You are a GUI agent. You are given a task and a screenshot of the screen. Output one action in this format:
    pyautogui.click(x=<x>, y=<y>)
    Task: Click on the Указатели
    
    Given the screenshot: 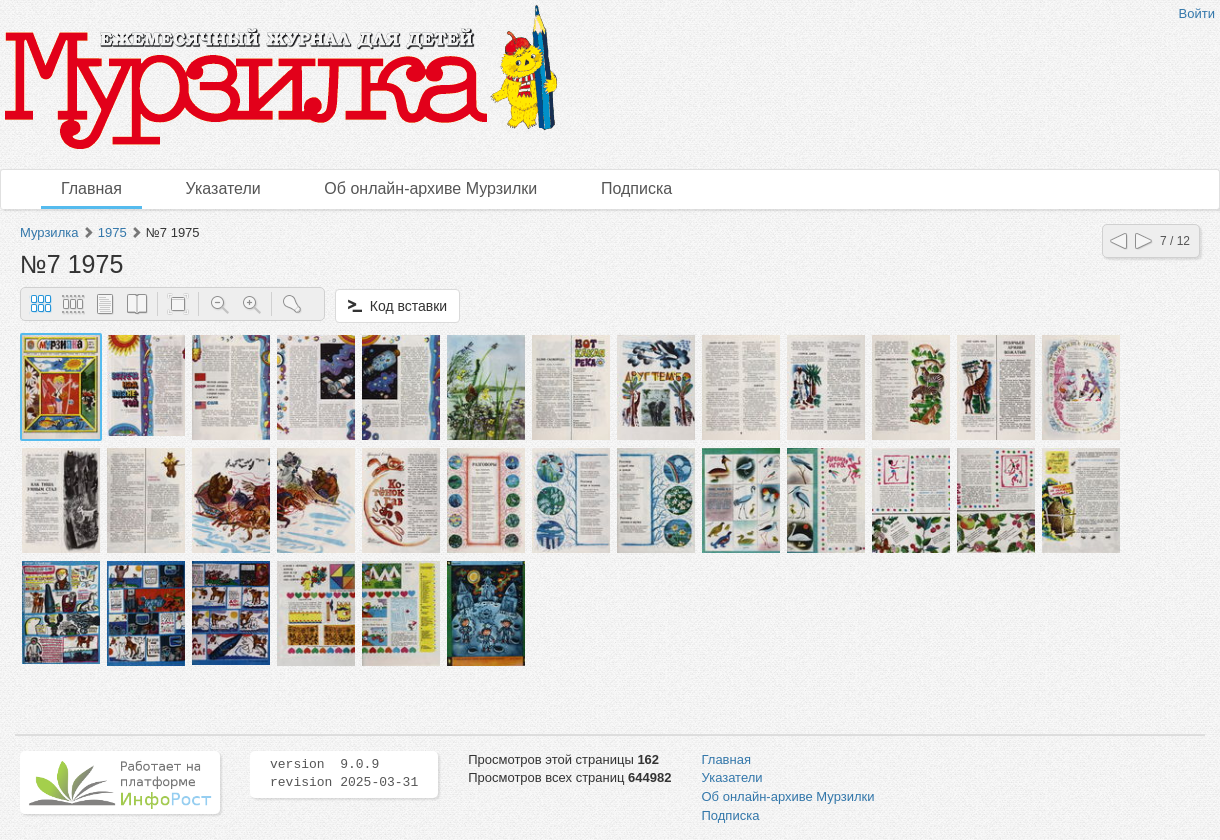 What is the action you would take?
    pyautogui.click(x=223, y=188)
    